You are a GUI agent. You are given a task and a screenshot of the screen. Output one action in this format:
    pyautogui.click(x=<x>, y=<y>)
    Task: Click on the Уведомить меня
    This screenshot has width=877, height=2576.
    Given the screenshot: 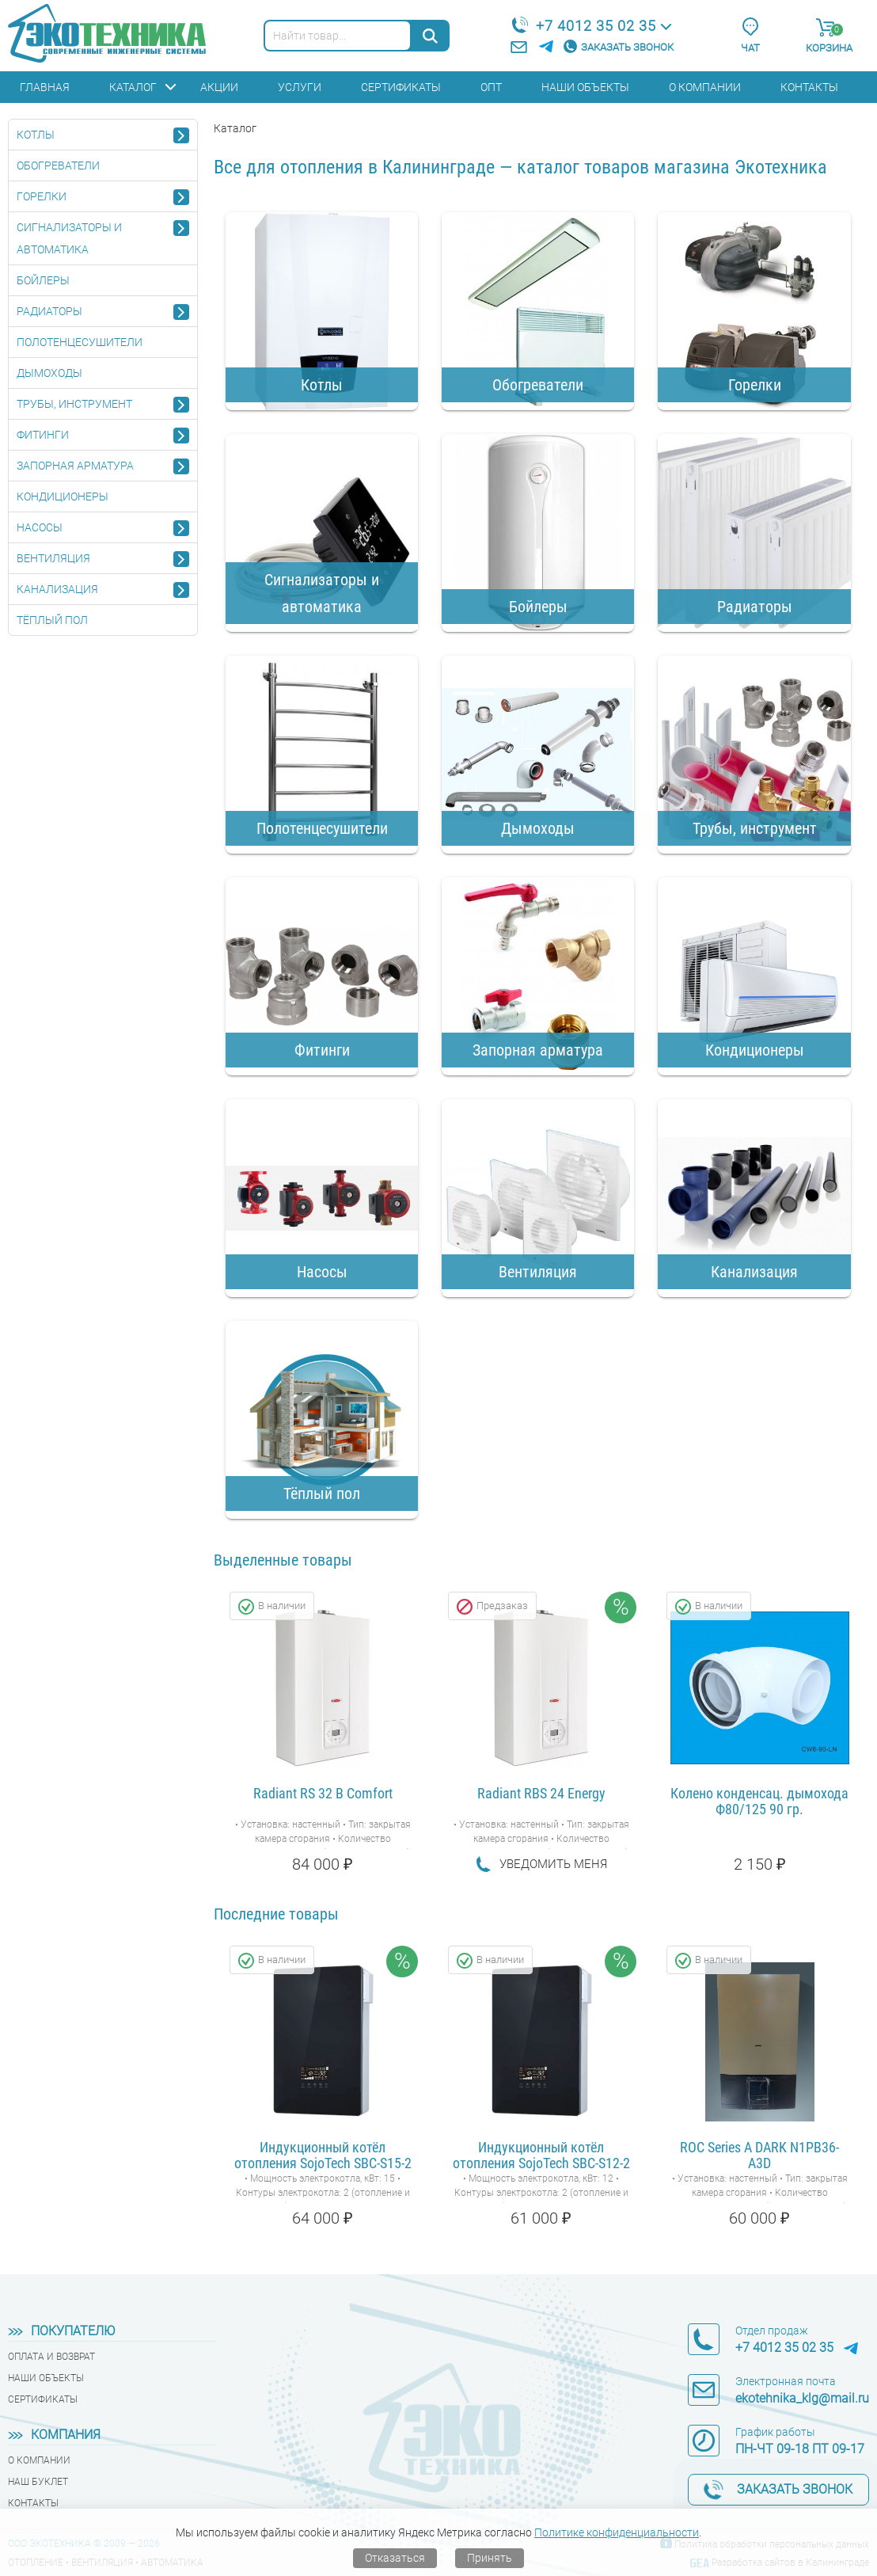 What is the action you would take?
    pyautogui.click(x=553, y=1864)
    